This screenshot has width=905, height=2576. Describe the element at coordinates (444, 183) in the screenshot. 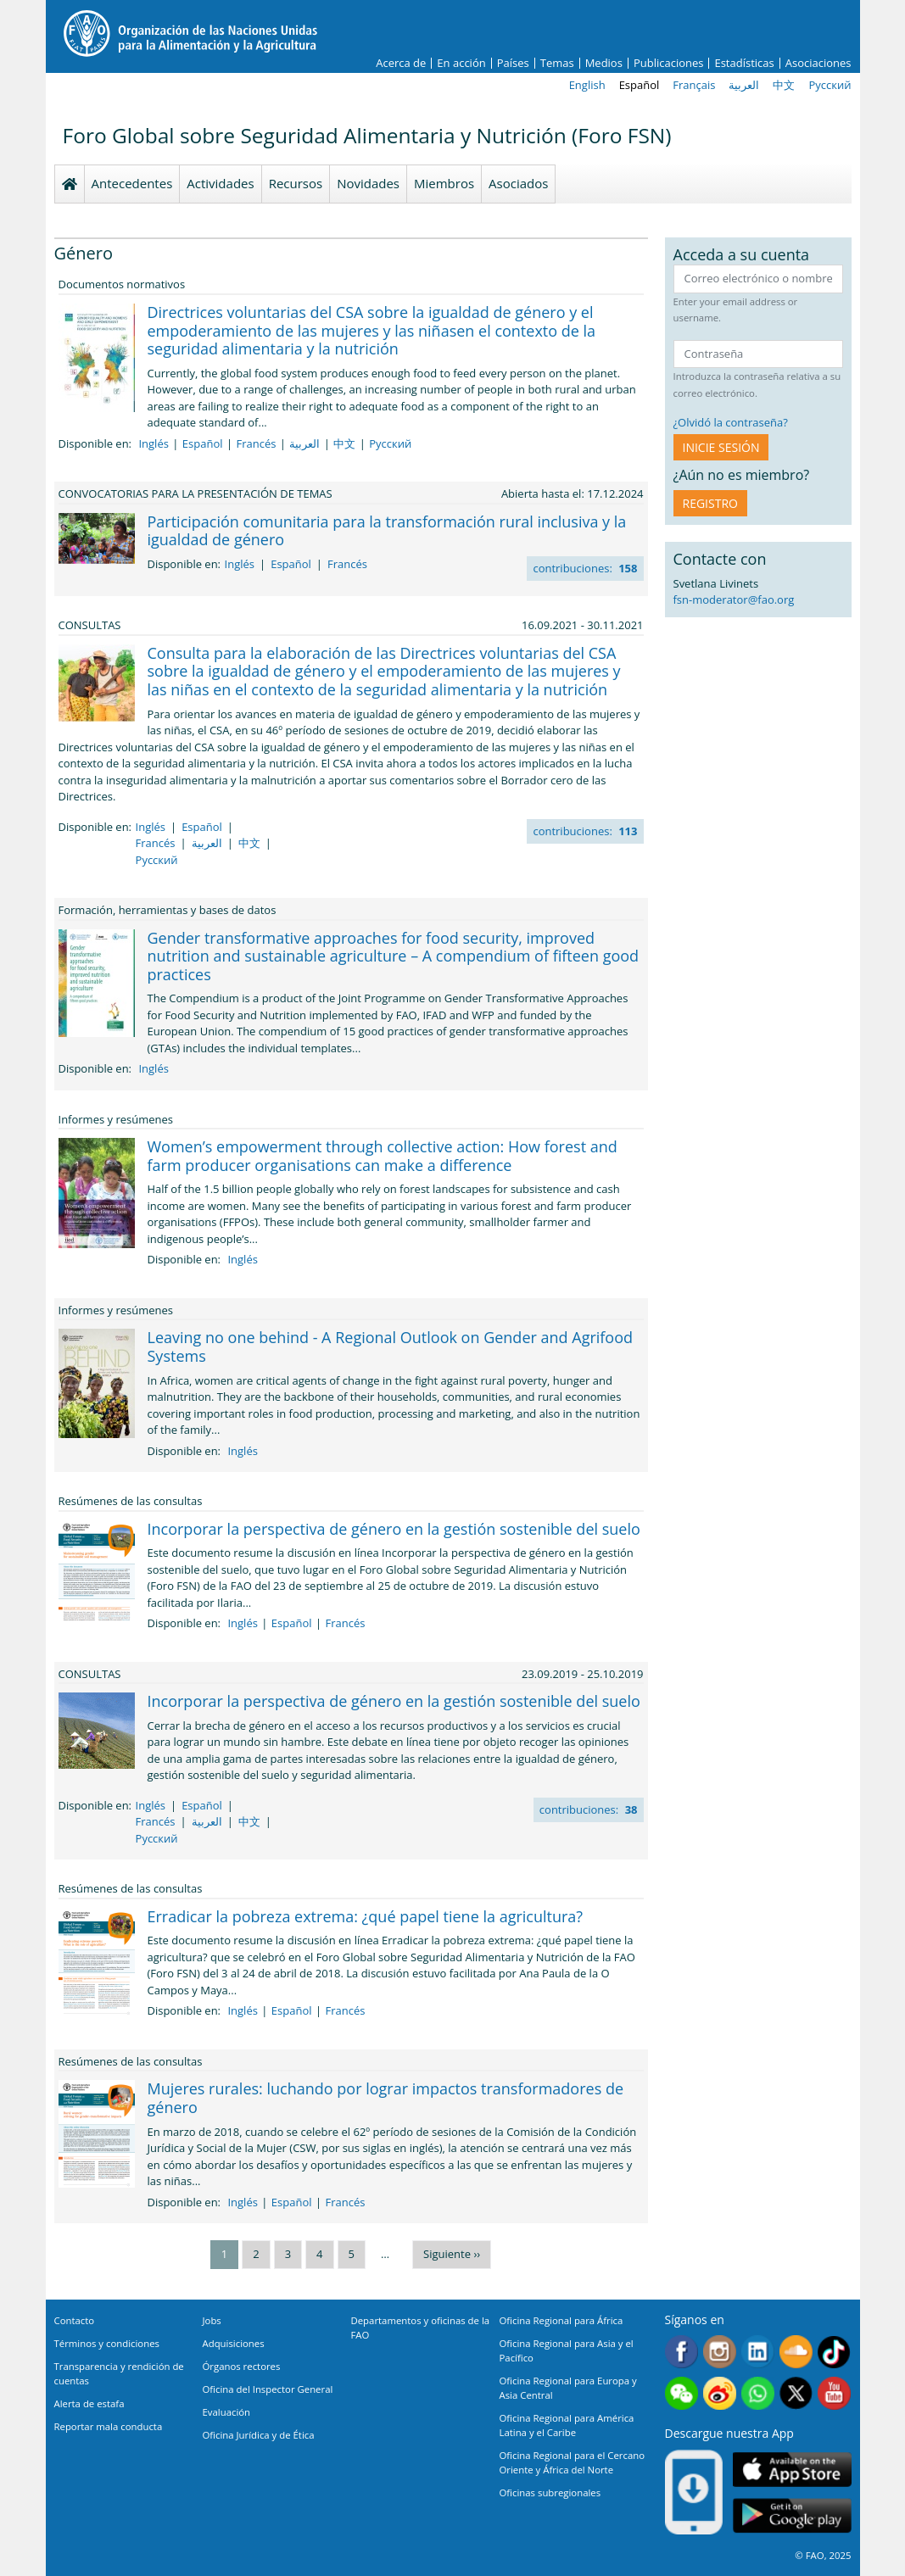

I see `Miembros` at that location.